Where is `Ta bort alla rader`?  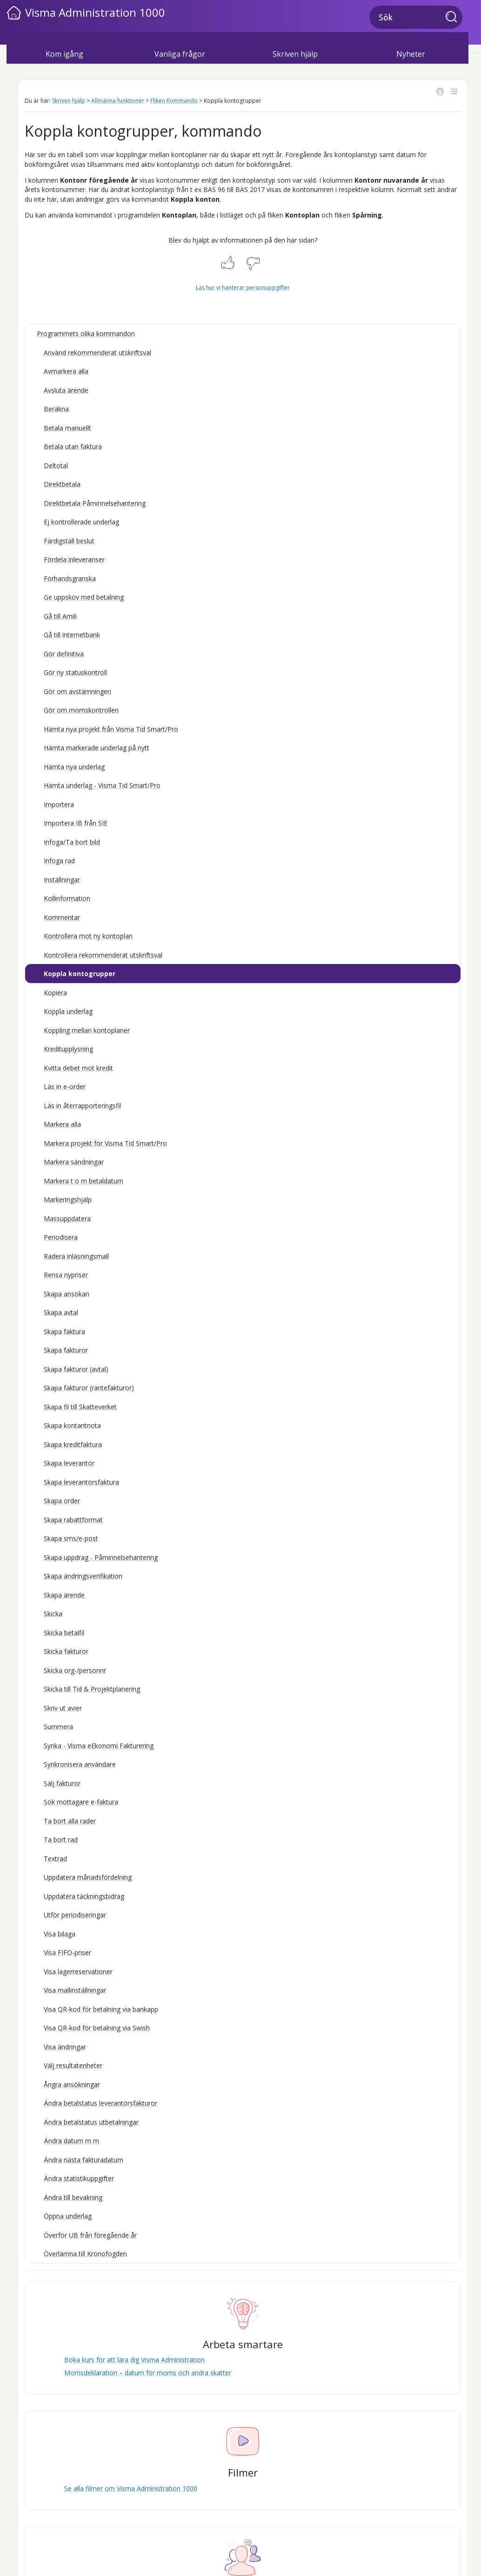
Ta bort alla rader is located at coordinates (70, 1820).